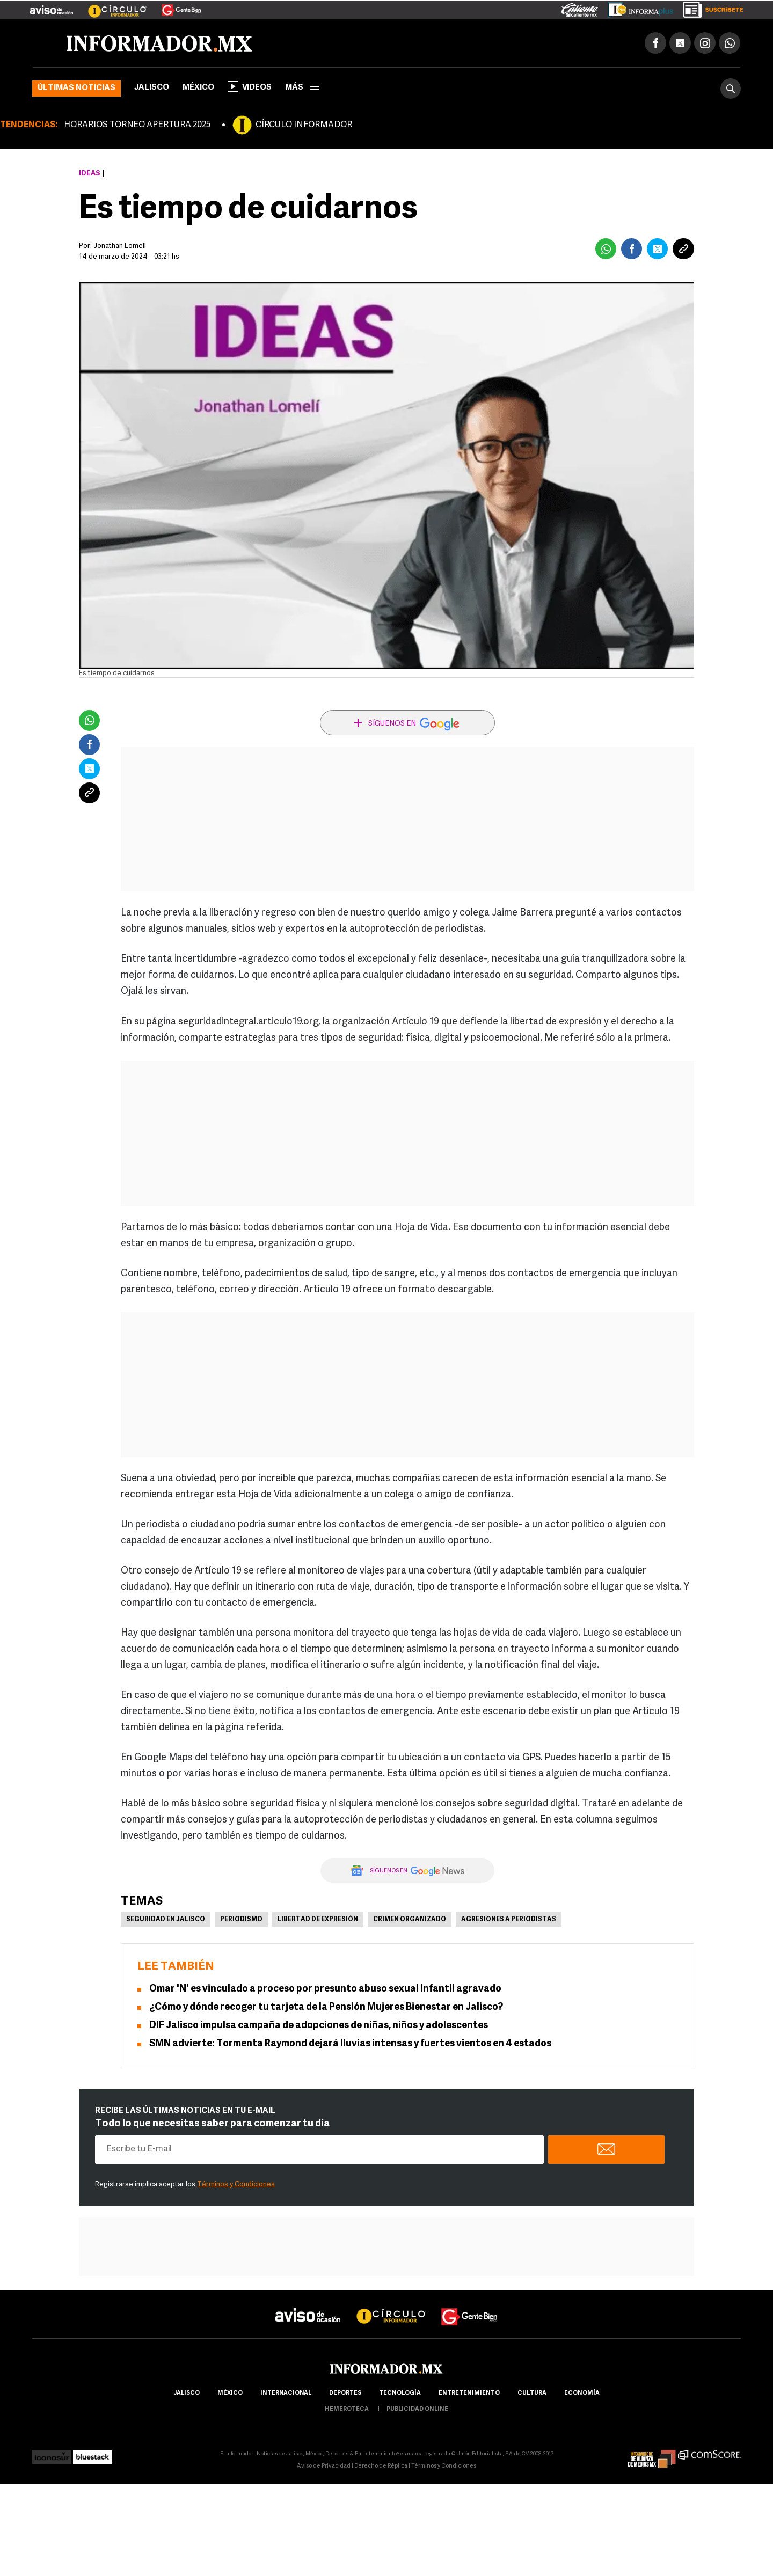  Describe the element at coordinates (326, 2007) in the screenshot. I see `¿Cómo y dónde recoger tu tarjeta de la Pensión Mujeres Bienestar en Jalisco?` at that location.